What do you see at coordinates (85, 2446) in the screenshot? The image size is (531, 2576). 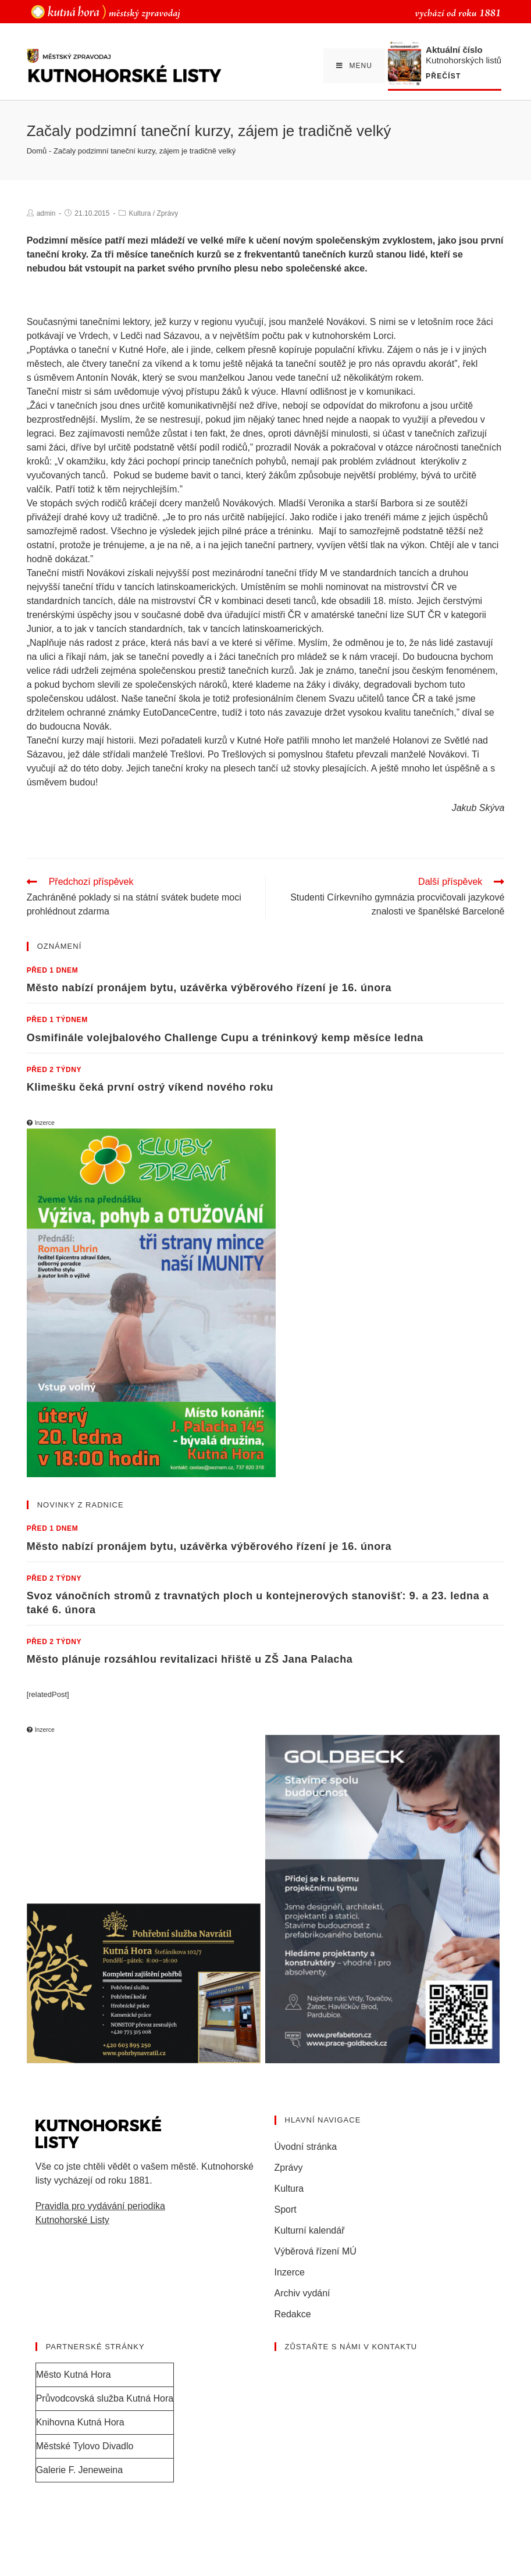 I see `Městské Tylovo Divadlo` at bounding box center [85, 2446].